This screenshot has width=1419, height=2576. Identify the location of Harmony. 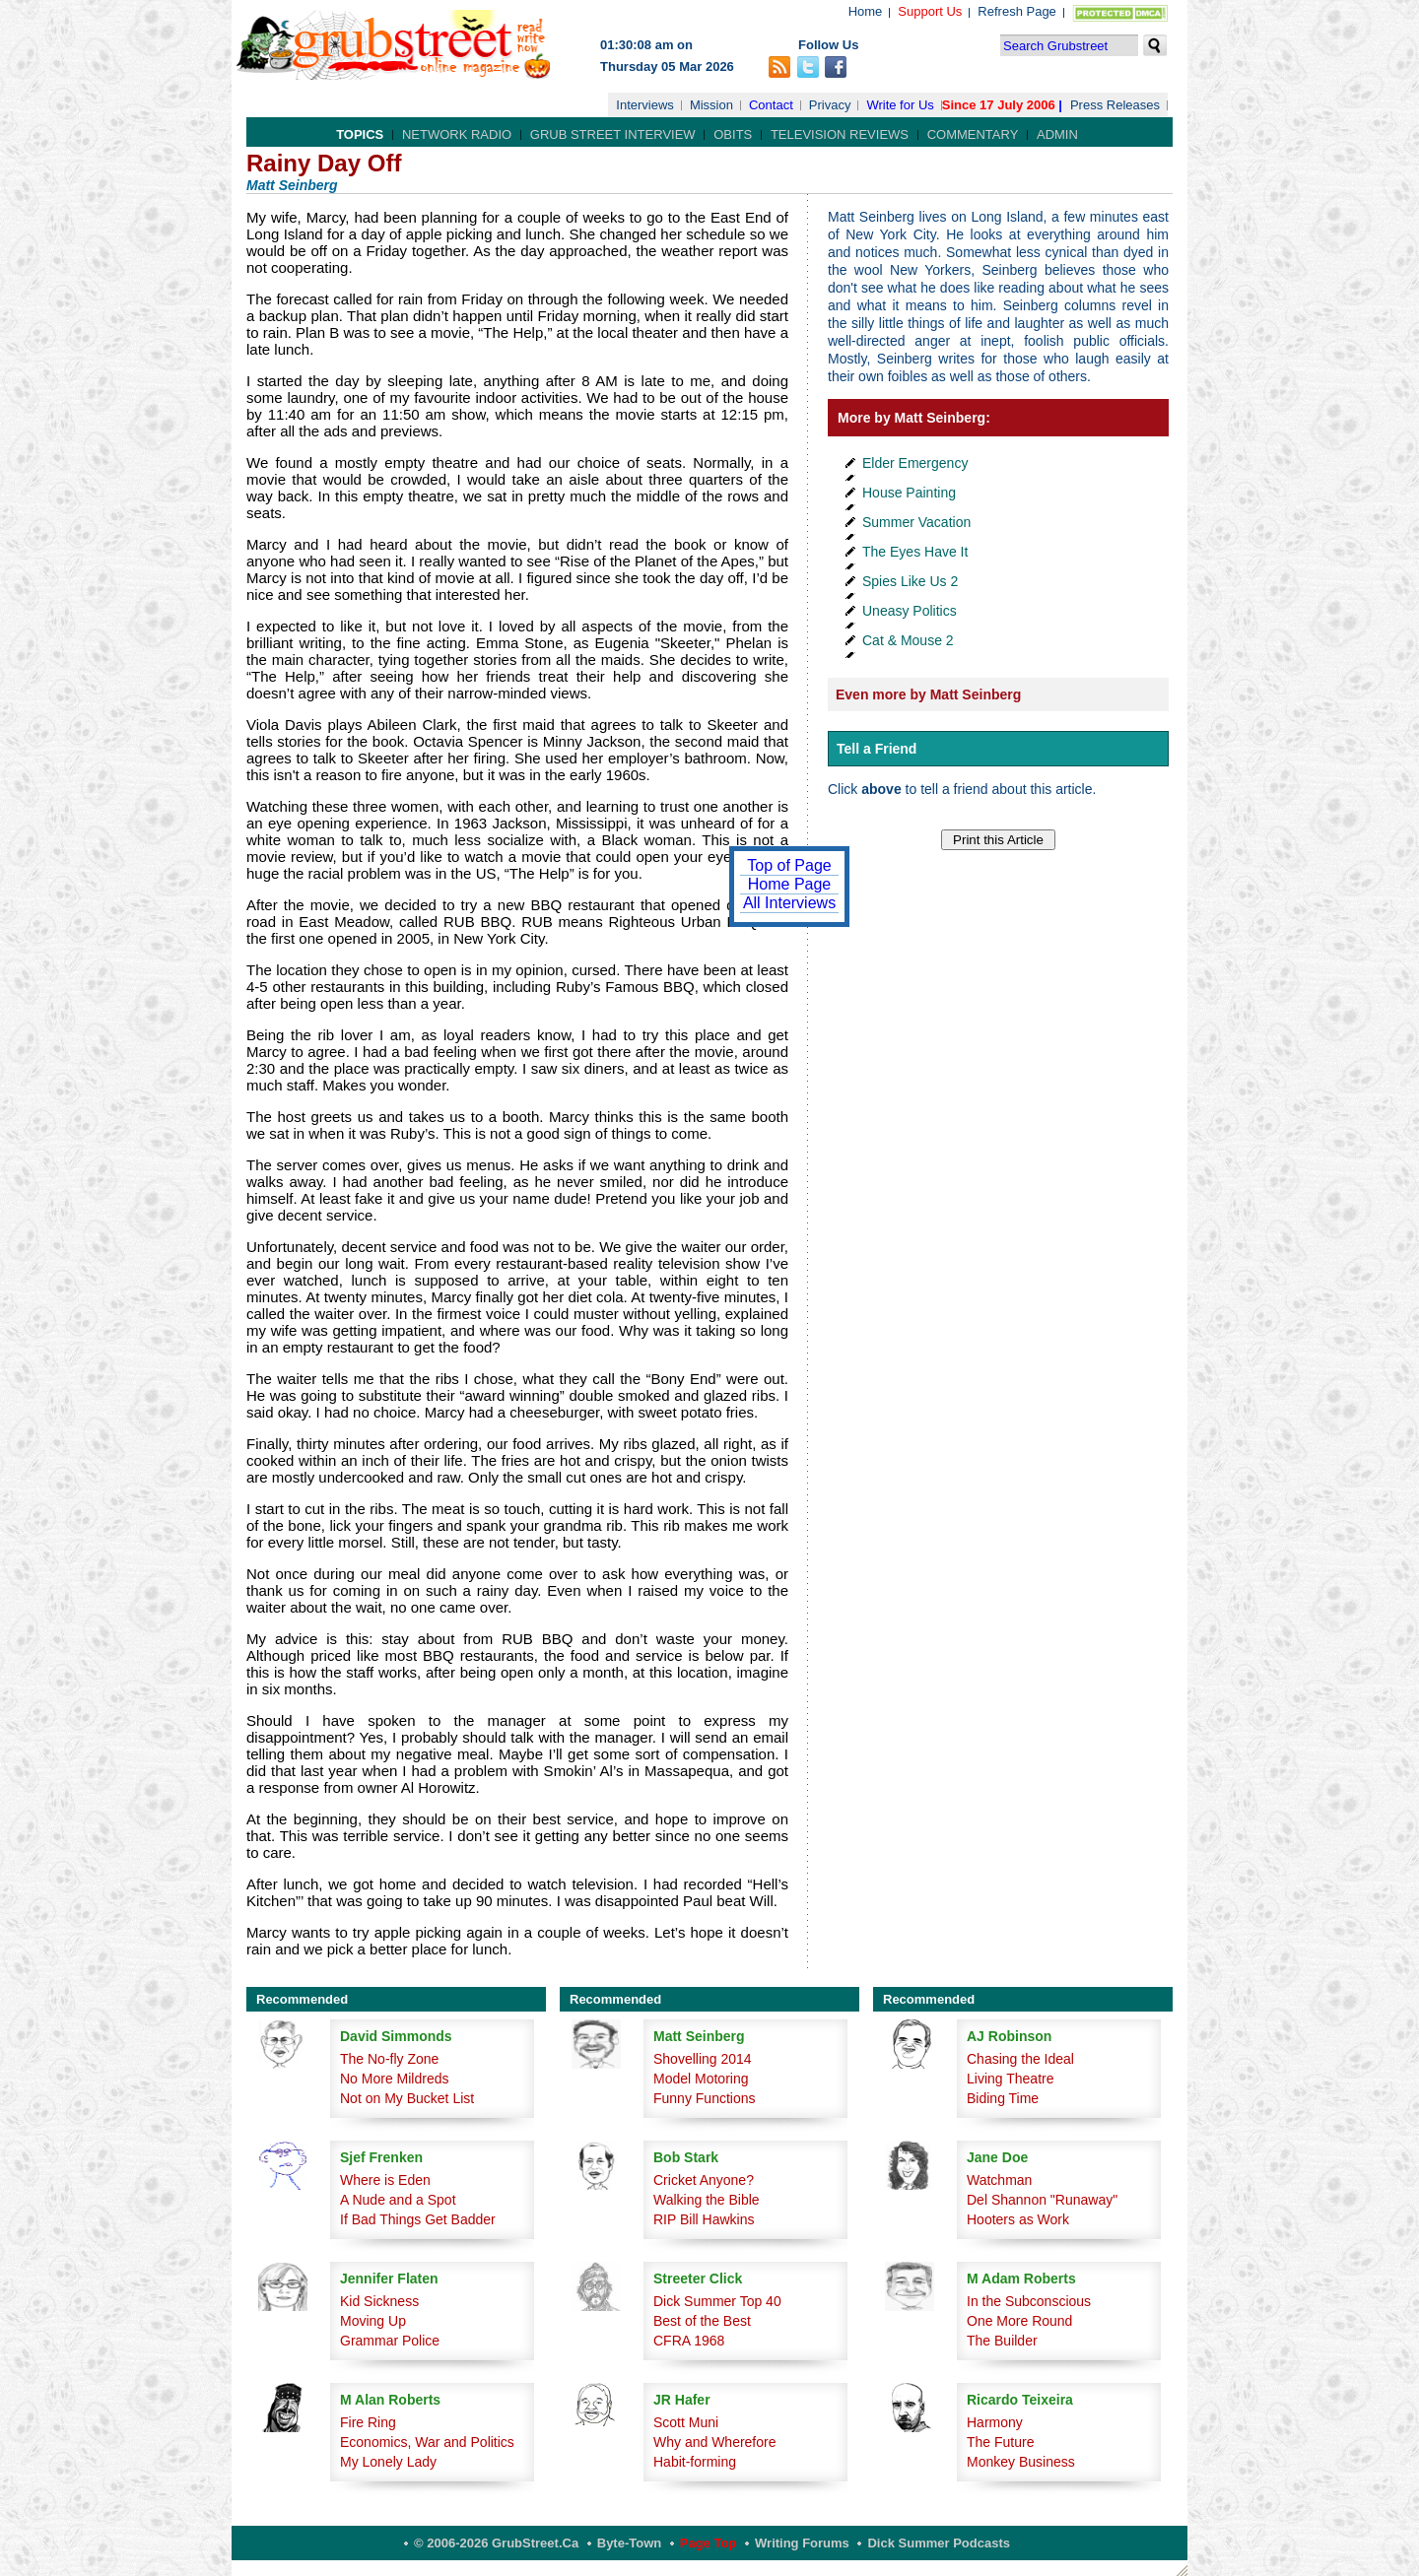
(995, 2422).